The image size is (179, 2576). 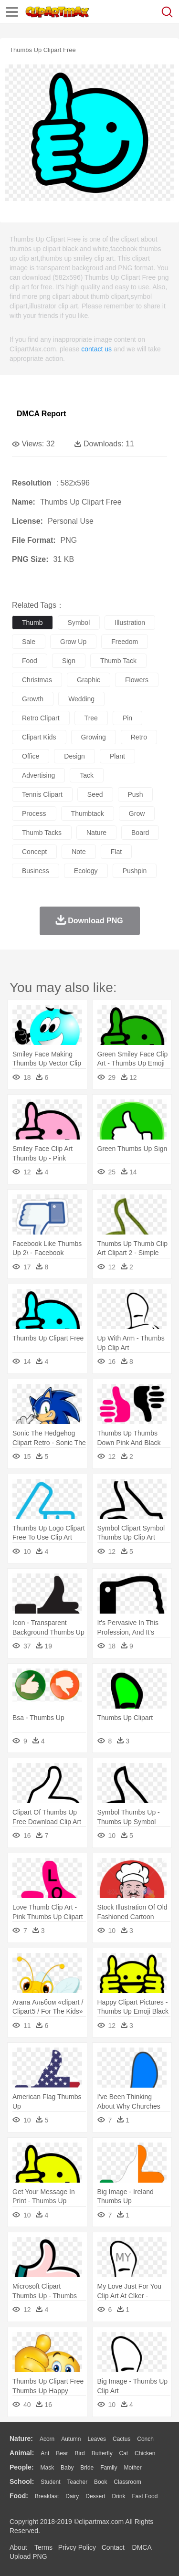 What do you see at coordinates (145, 2496) in the screenshot?
I see `Fast Food` at bounding box center [145, 2496].